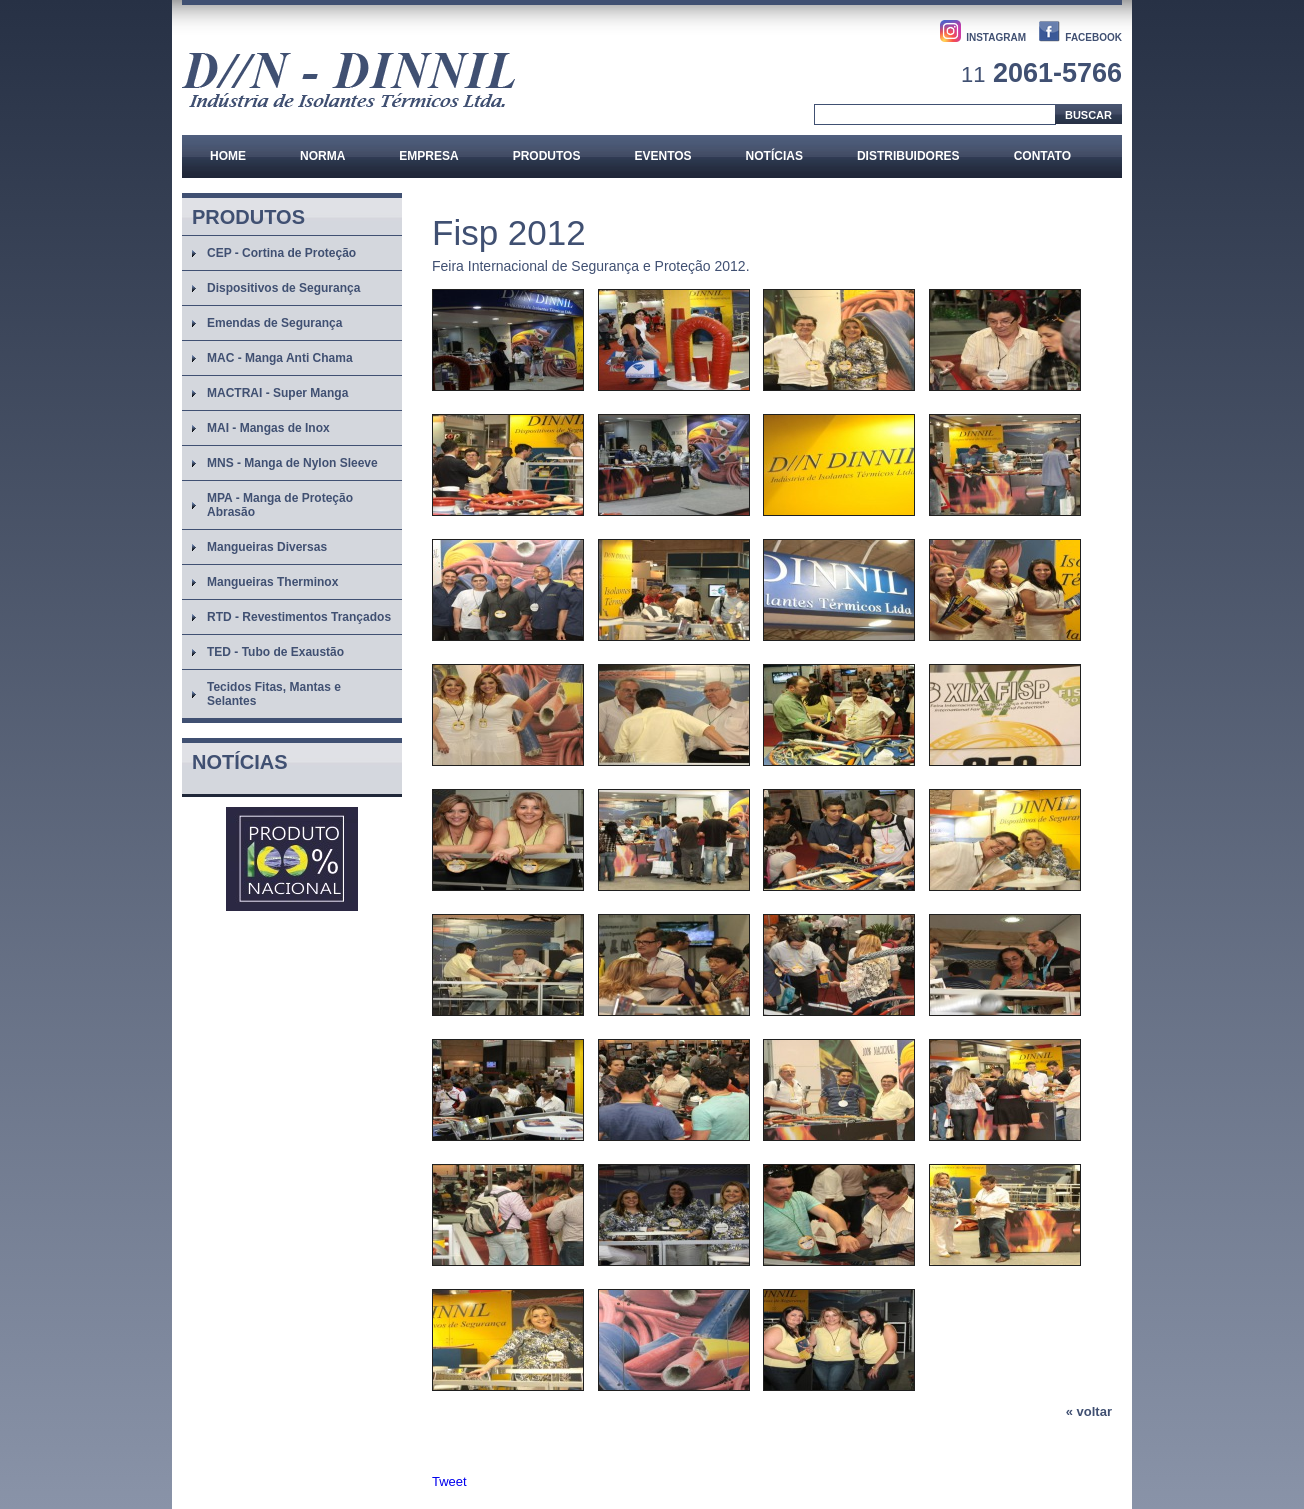  I want to click on Mangueiras Diversas, so click(267, 547).